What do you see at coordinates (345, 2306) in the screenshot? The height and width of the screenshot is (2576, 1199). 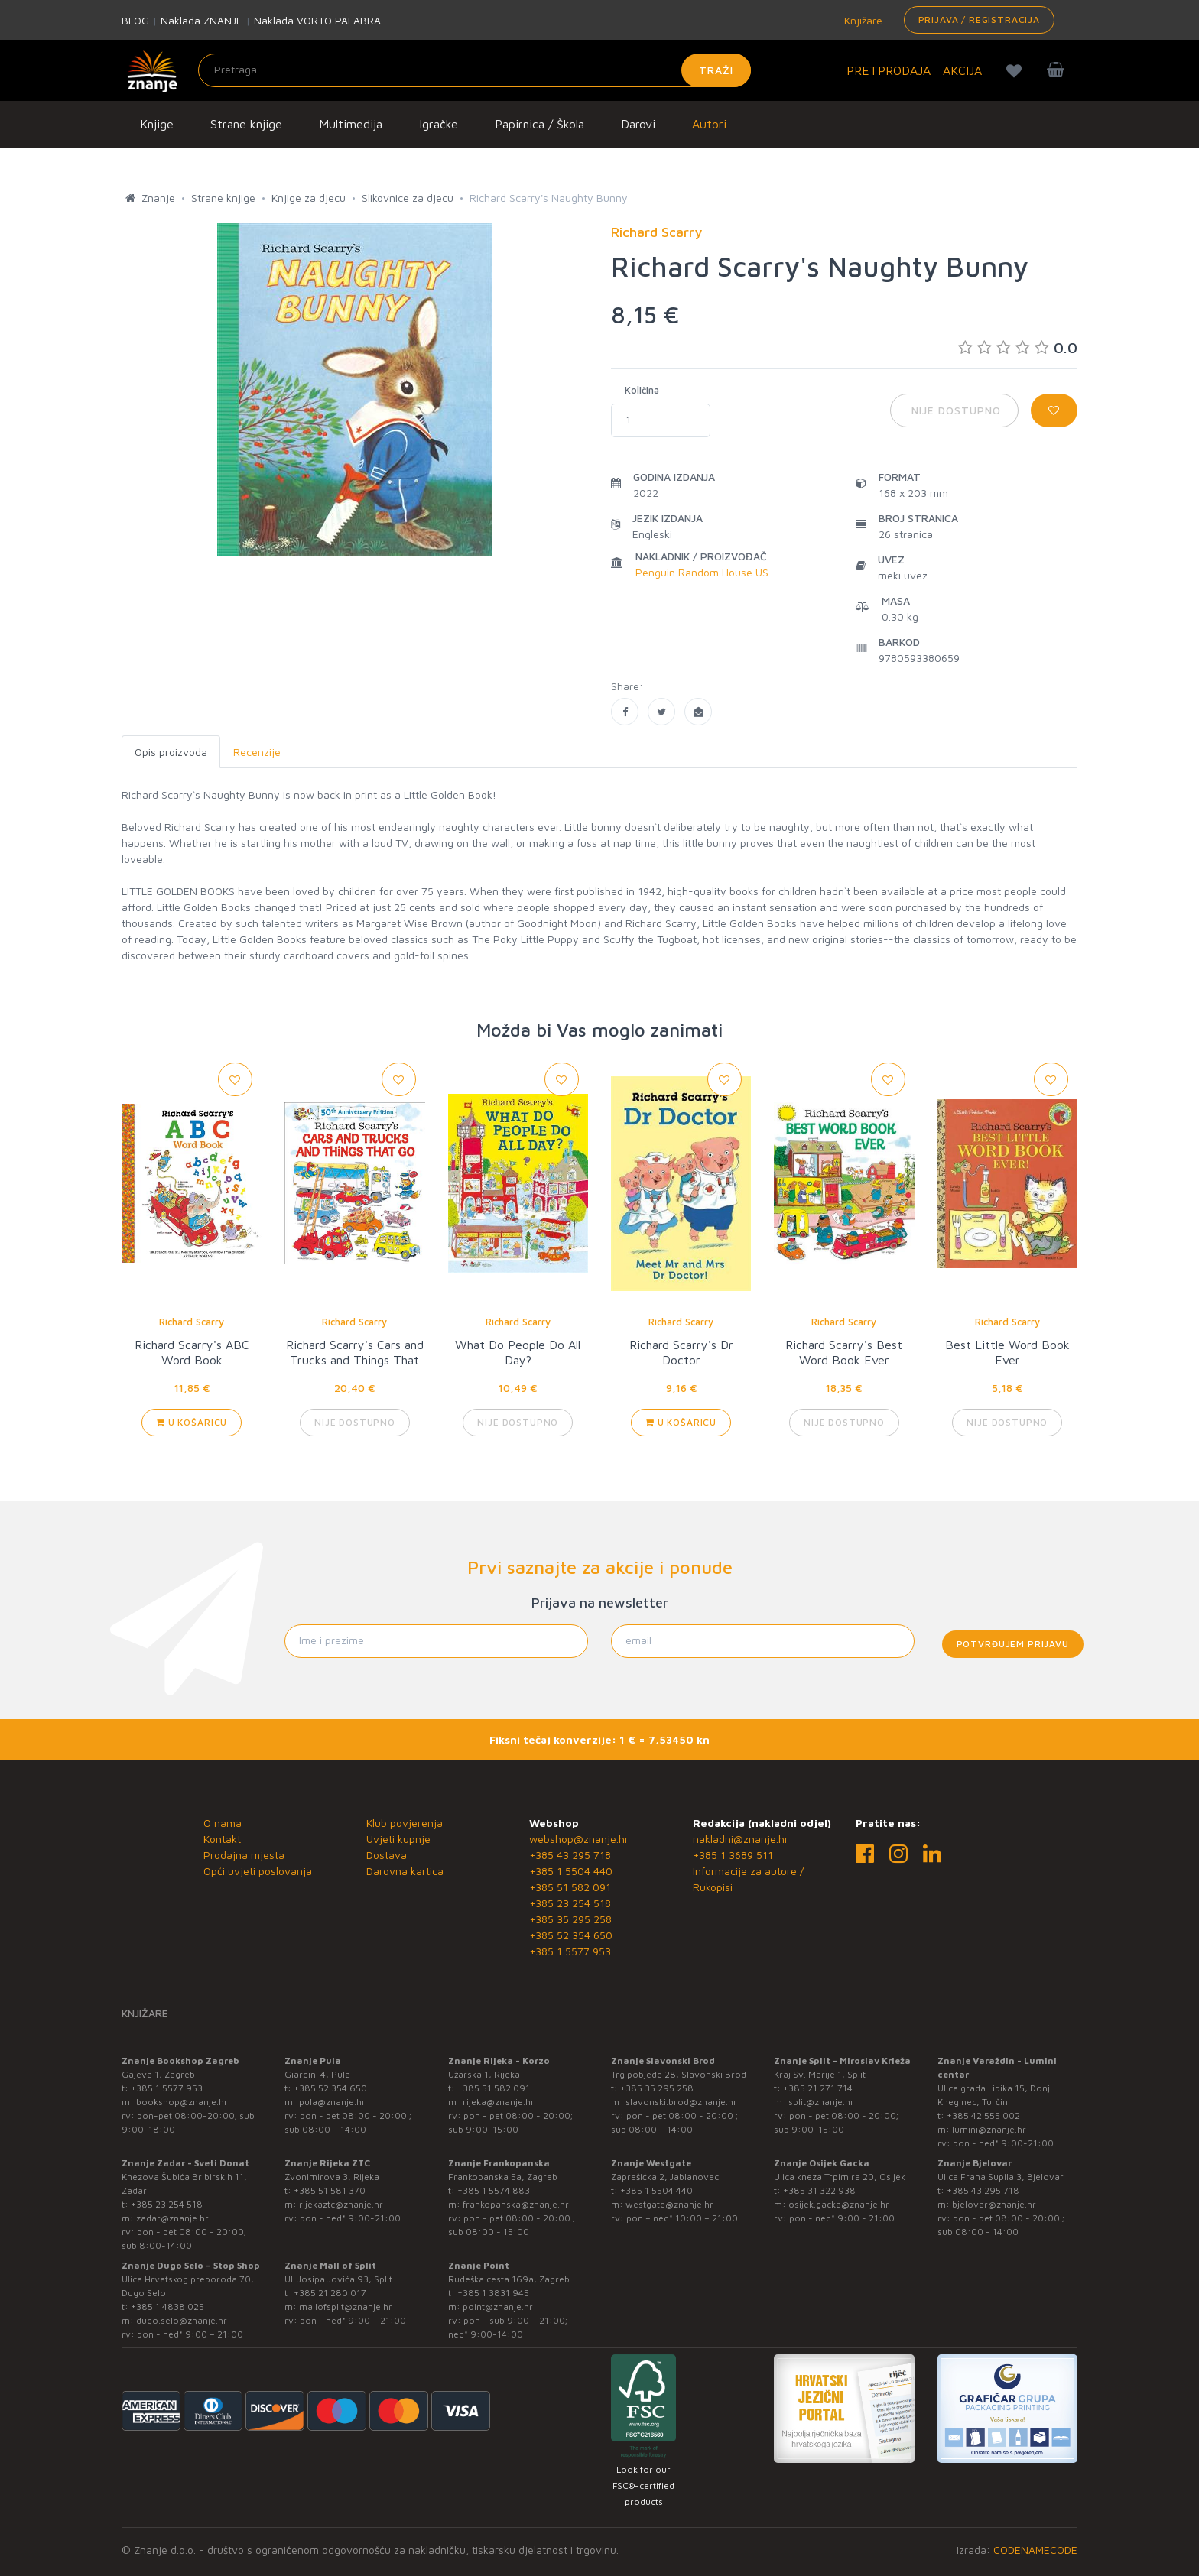 I see `mallofsplit@znanje.hr` at bounding box center [345, 2306].